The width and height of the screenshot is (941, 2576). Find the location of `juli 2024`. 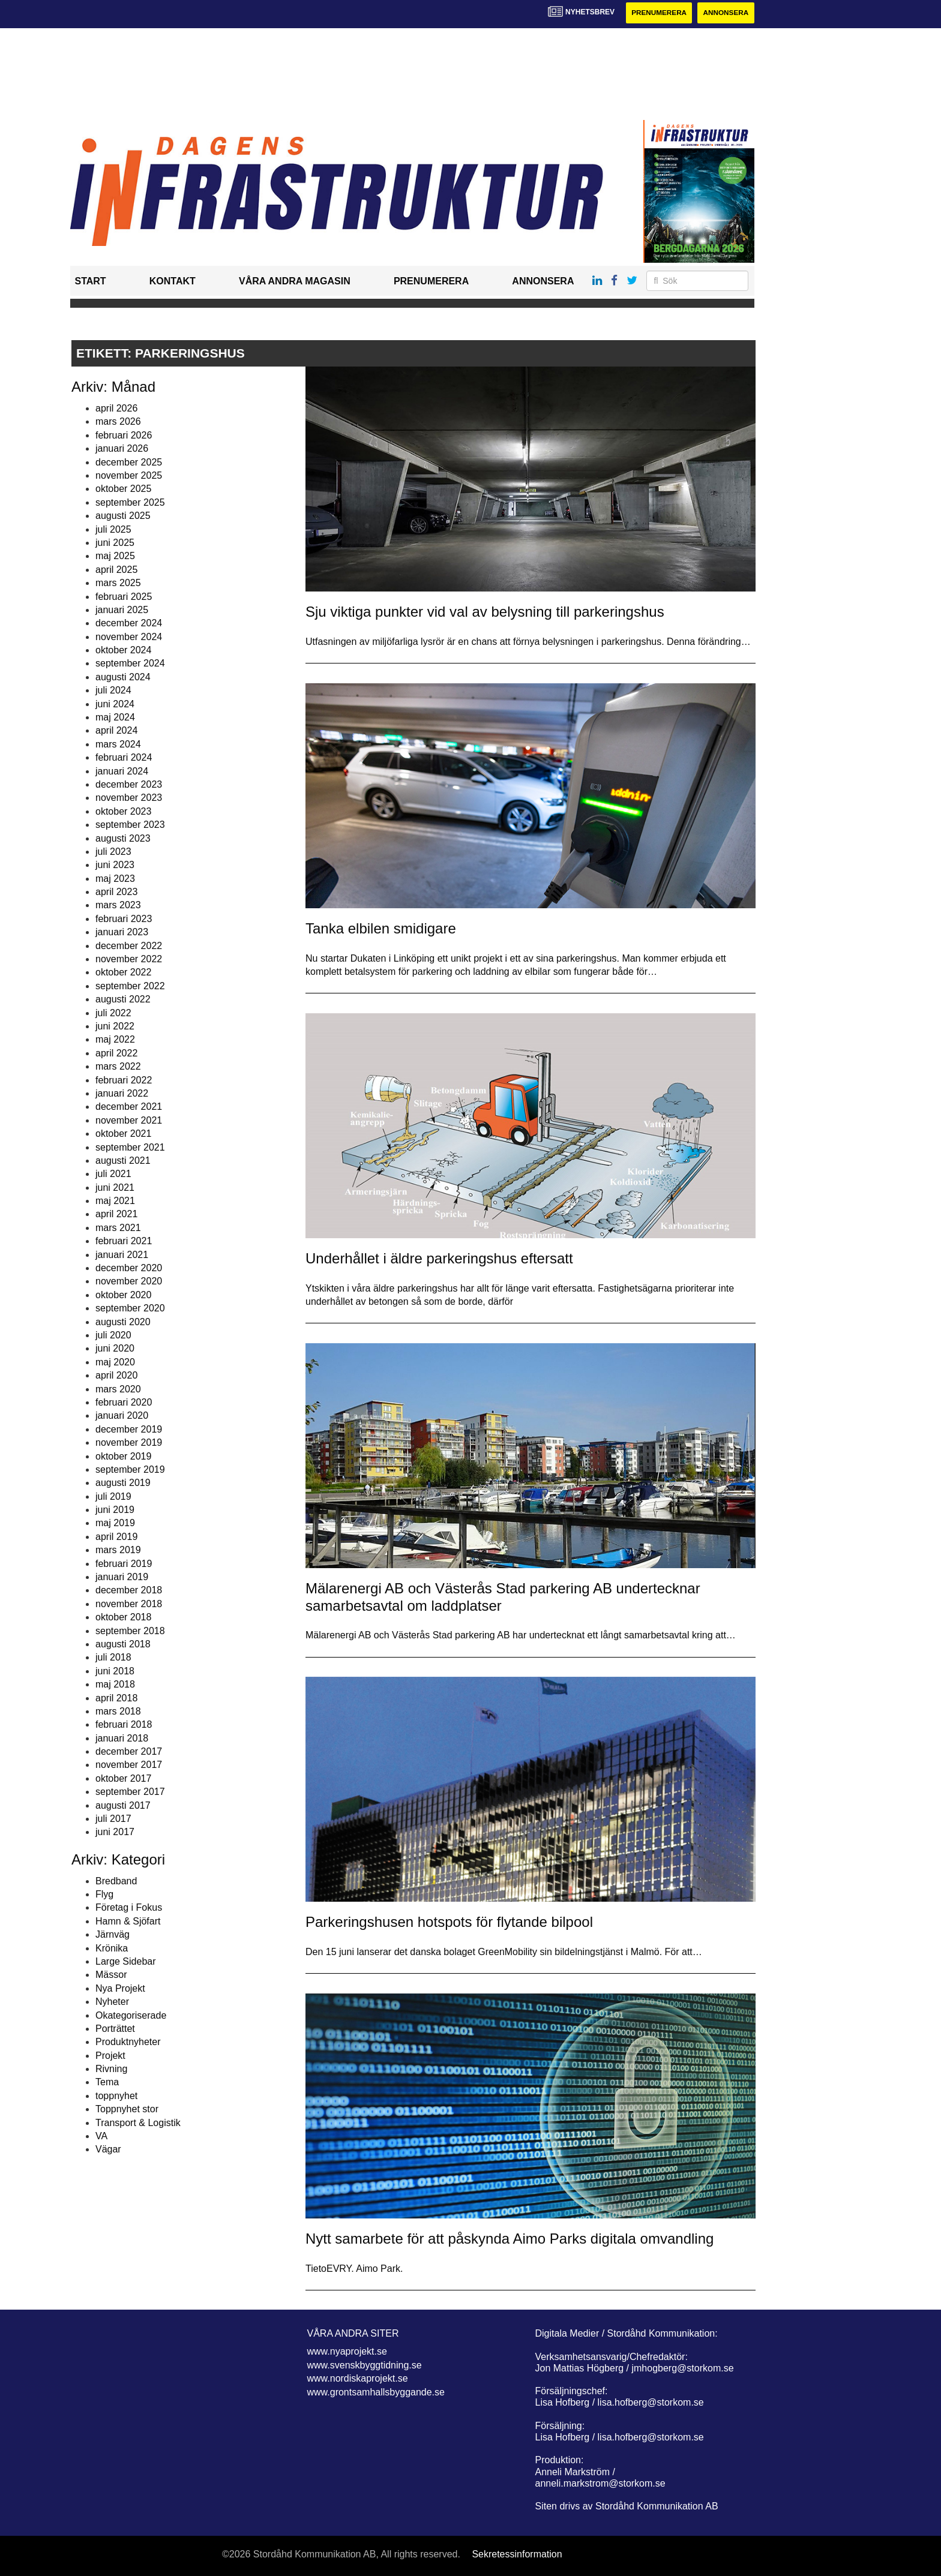

juli 2024 is located at coordinates (113, 691).